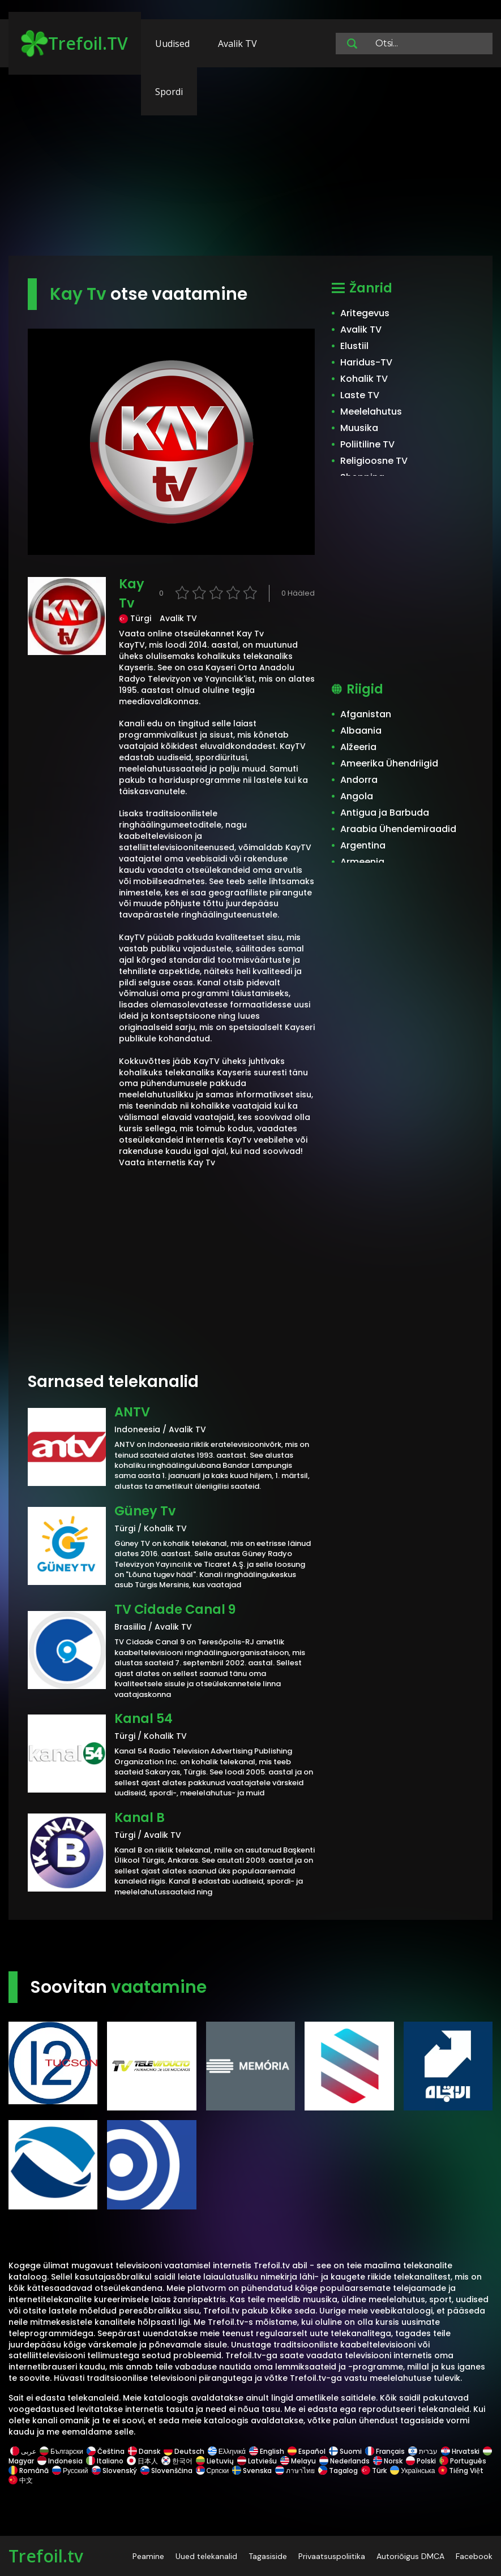 The width and height of the screenshot is (501, 2576). What do you see at coordinates (460, 2470) in the screenshot?
I see `Tiếng Việt` at bounding box center [460, 2470].